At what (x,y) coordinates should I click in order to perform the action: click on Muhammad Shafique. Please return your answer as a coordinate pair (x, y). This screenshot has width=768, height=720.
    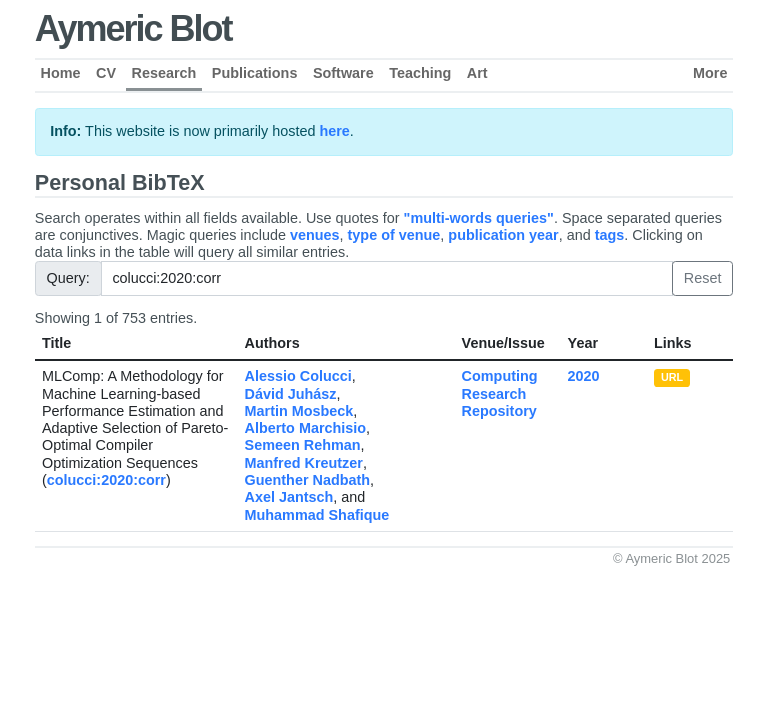
    Looking at the image, I should click on (317, 515).